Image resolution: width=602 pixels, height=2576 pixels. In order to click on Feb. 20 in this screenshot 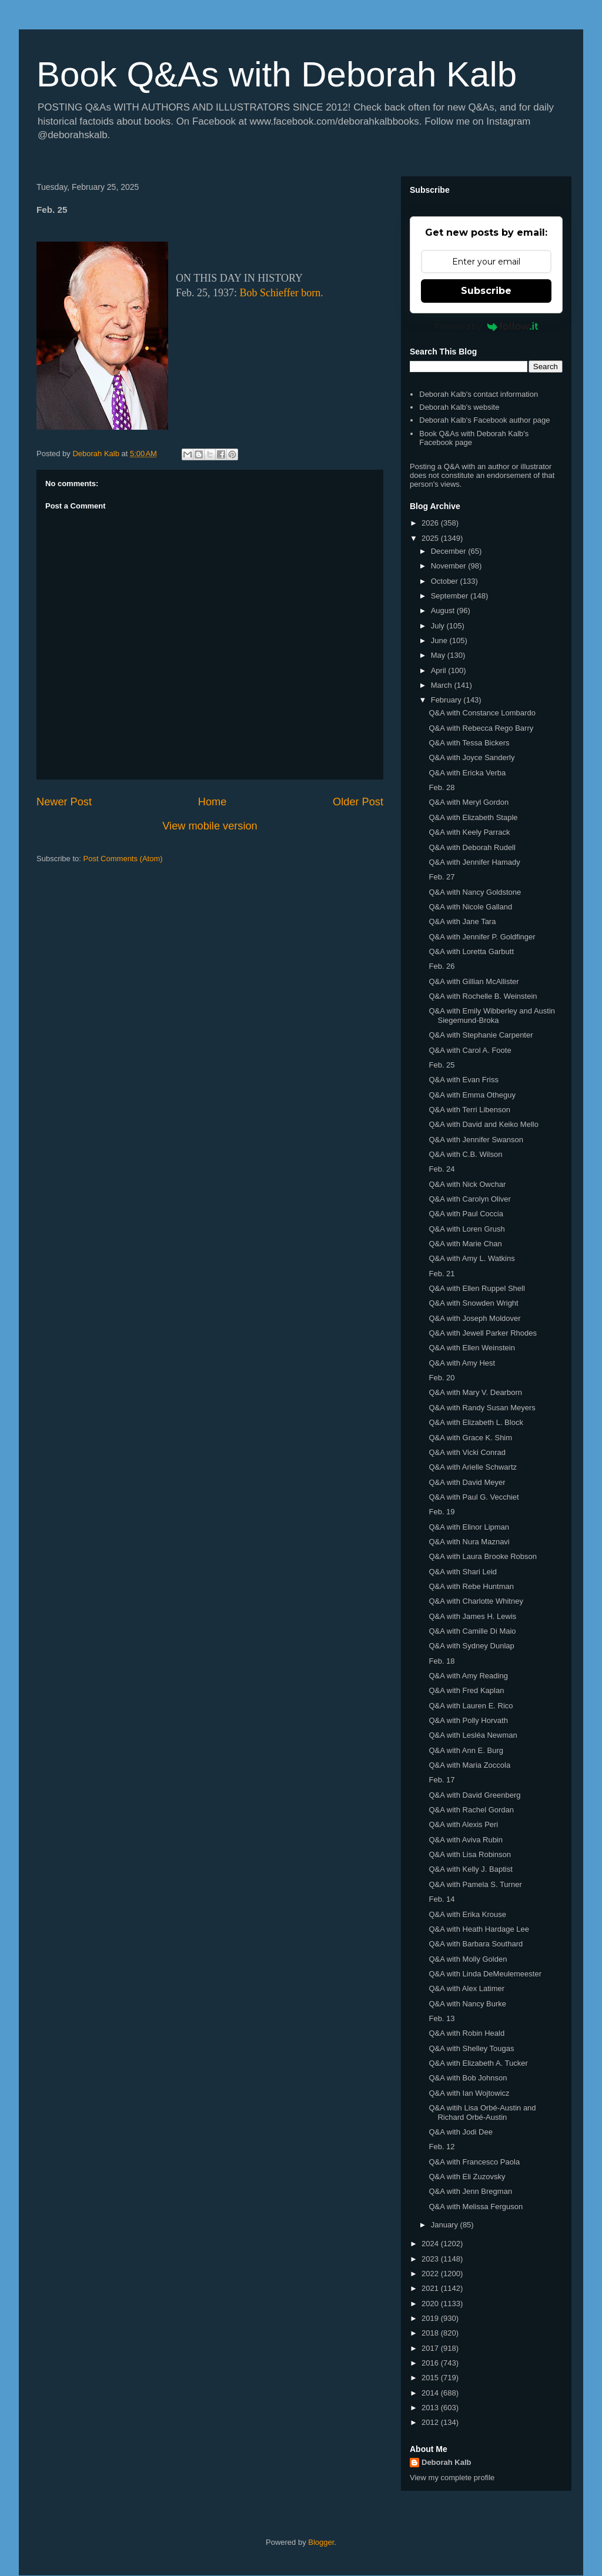, I will do `click(441, 1377)`.